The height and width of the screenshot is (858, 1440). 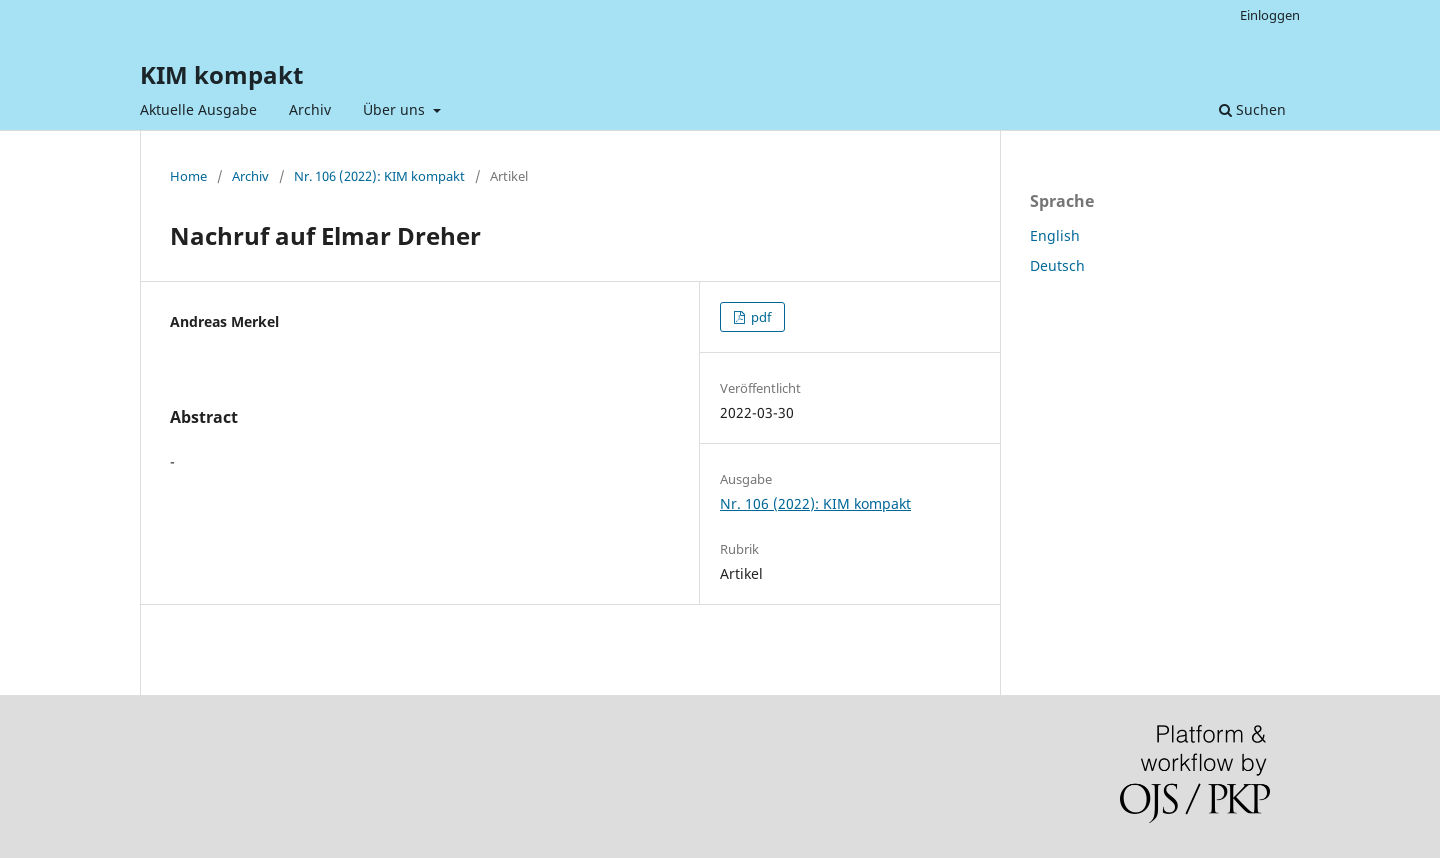 What do you see at coordinates (759, 317) in the screenshot?
I see `pdf` at bounding box center [759, 317].